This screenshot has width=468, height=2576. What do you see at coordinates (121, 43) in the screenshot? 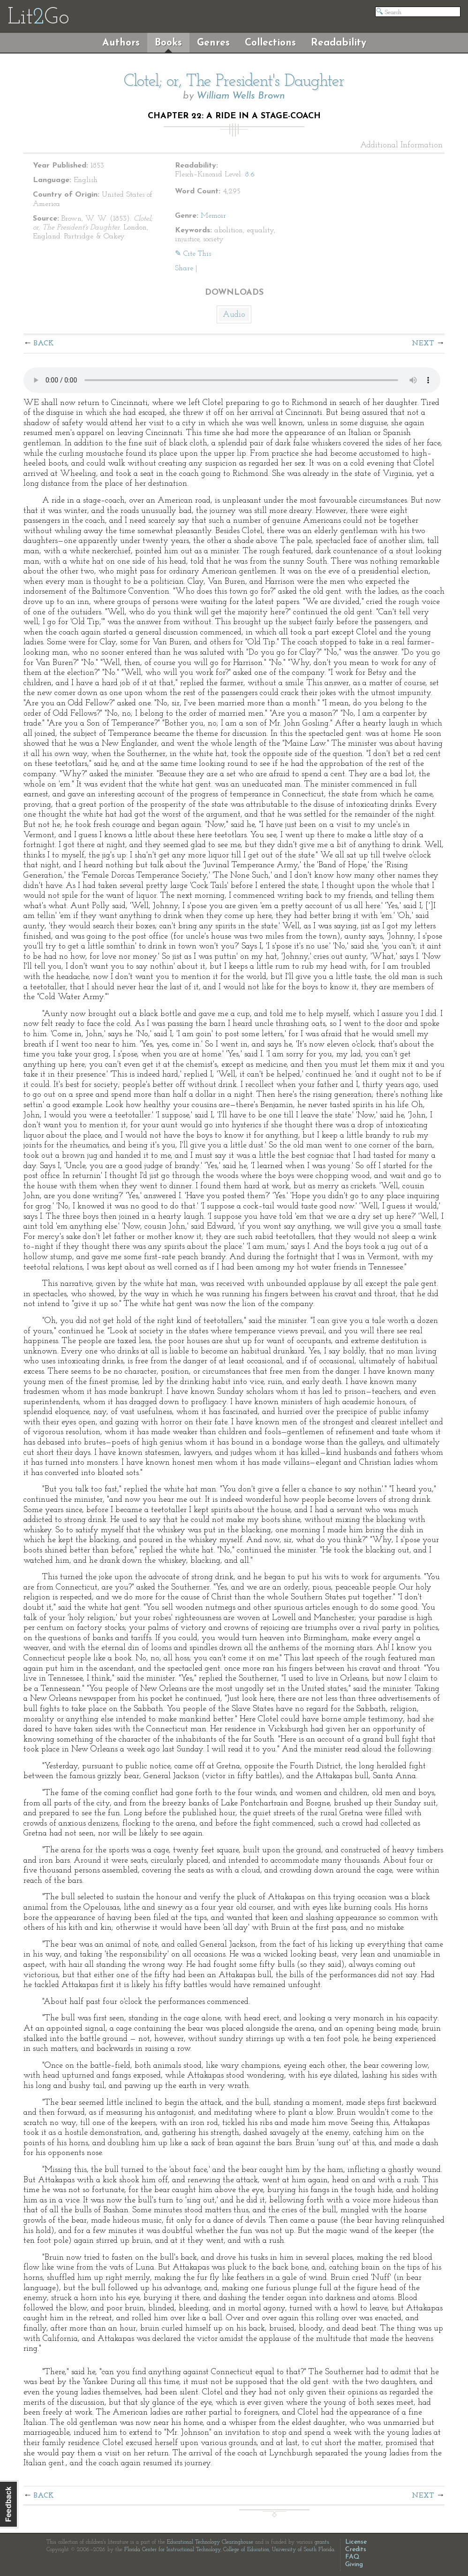
I see `Authors` at bounding box center [121, 43].